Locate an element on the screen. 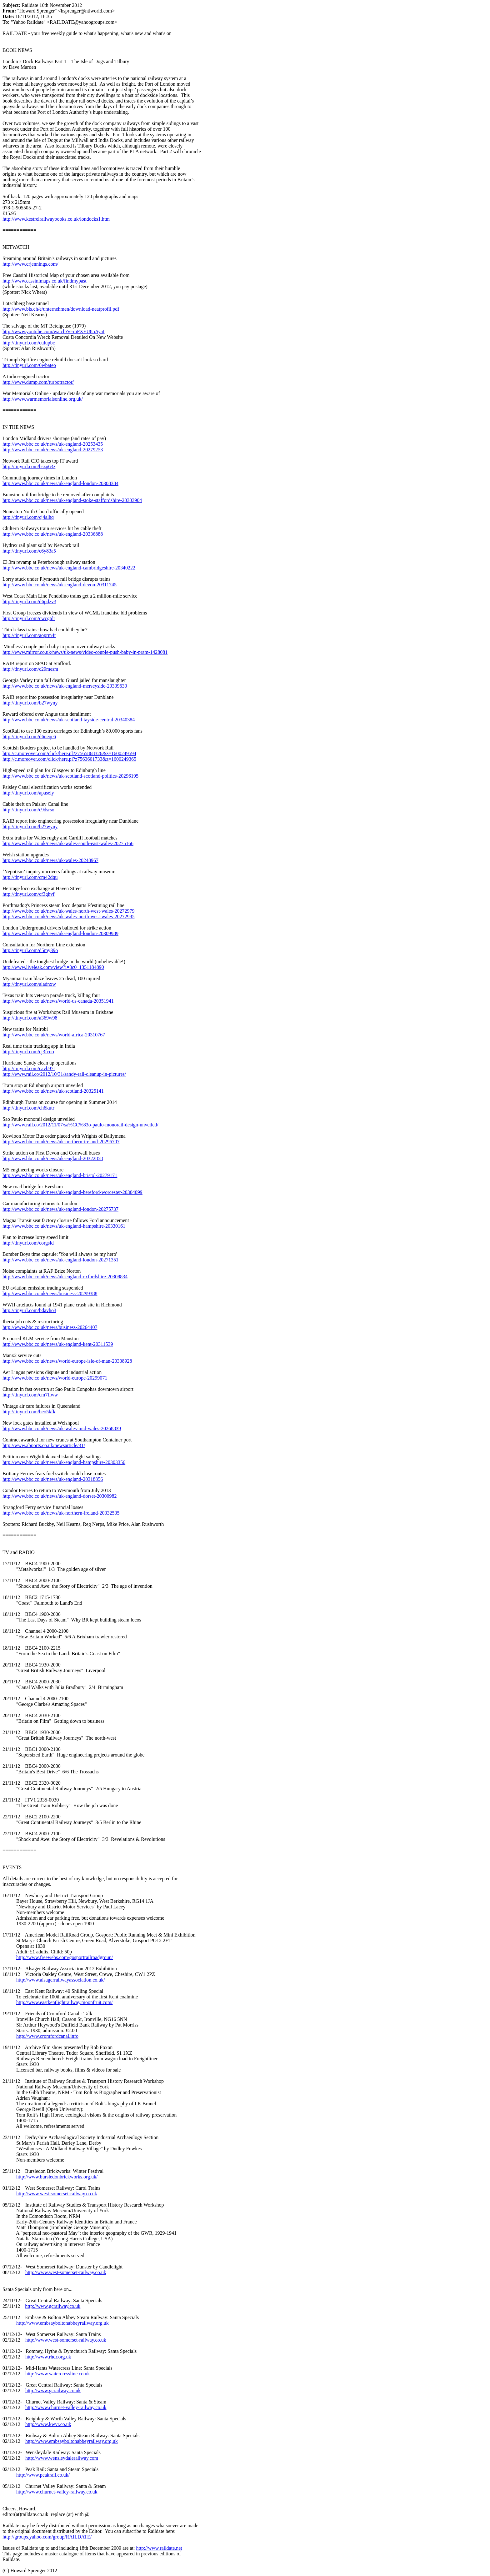 This screenshot has height=2576, width=490. http://www.bbc.co.uk/news/uk-wales-north-west-wales-20272985 is located at coordinates (68, 916).